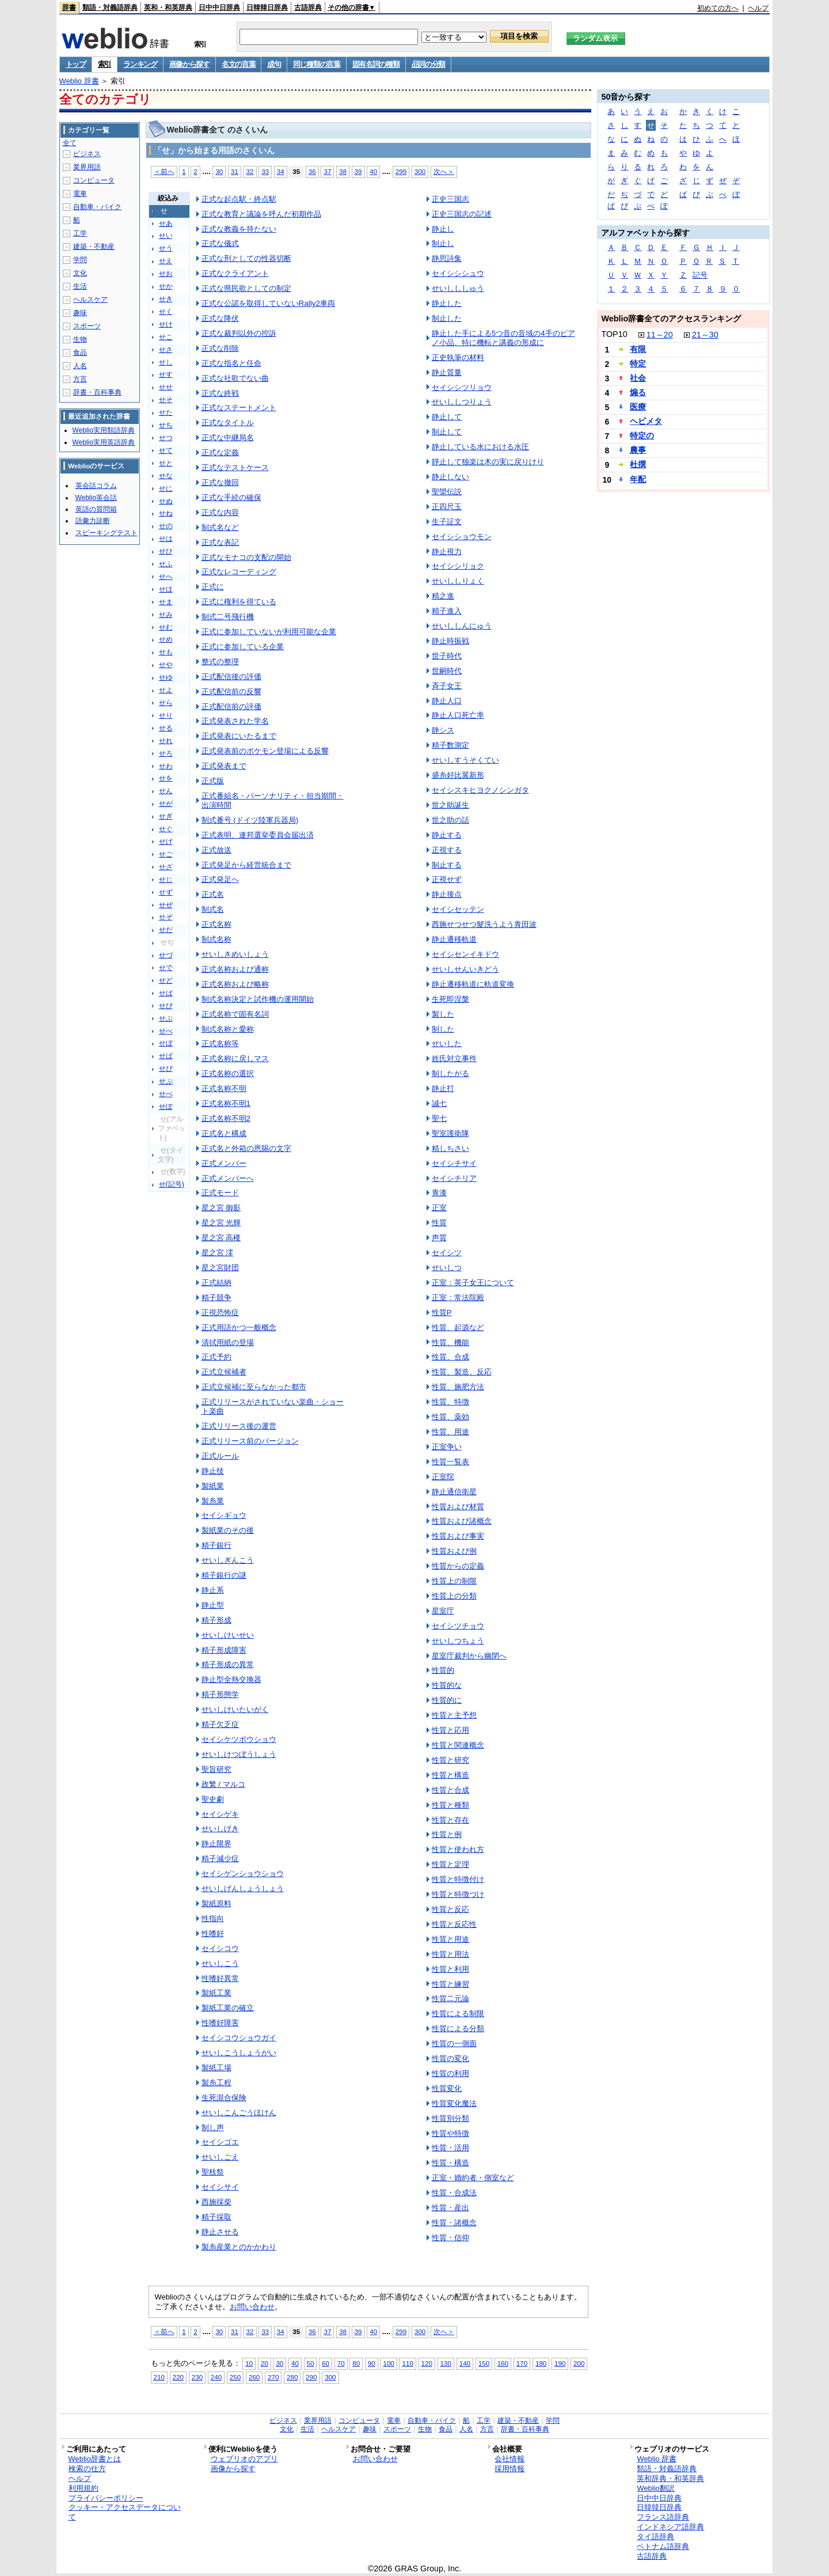 The image size is (829, 2576). Describe the element at coordinates (638, 479) in the screenshot. I see `年配` at that location.